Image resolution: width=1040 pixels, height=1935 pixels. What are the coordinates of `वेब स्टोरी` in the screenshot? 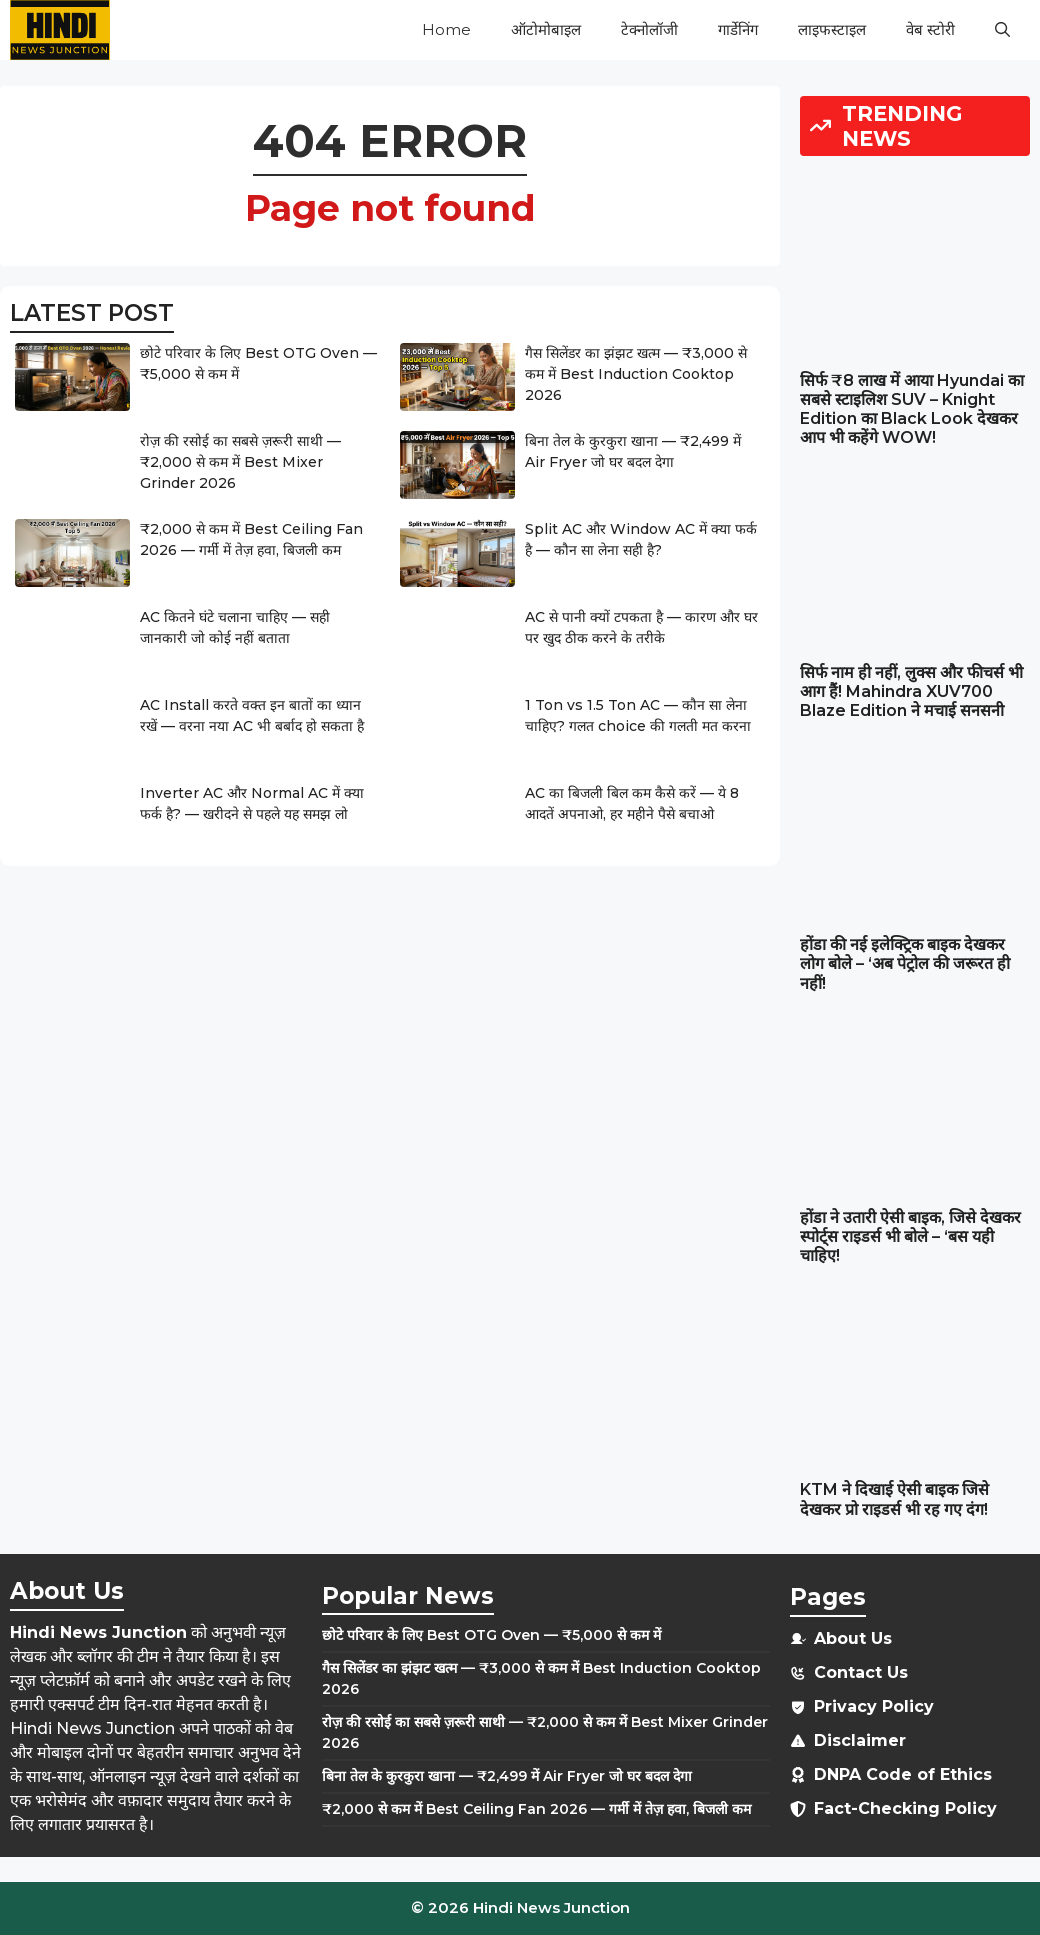 It's located at (930, 29).